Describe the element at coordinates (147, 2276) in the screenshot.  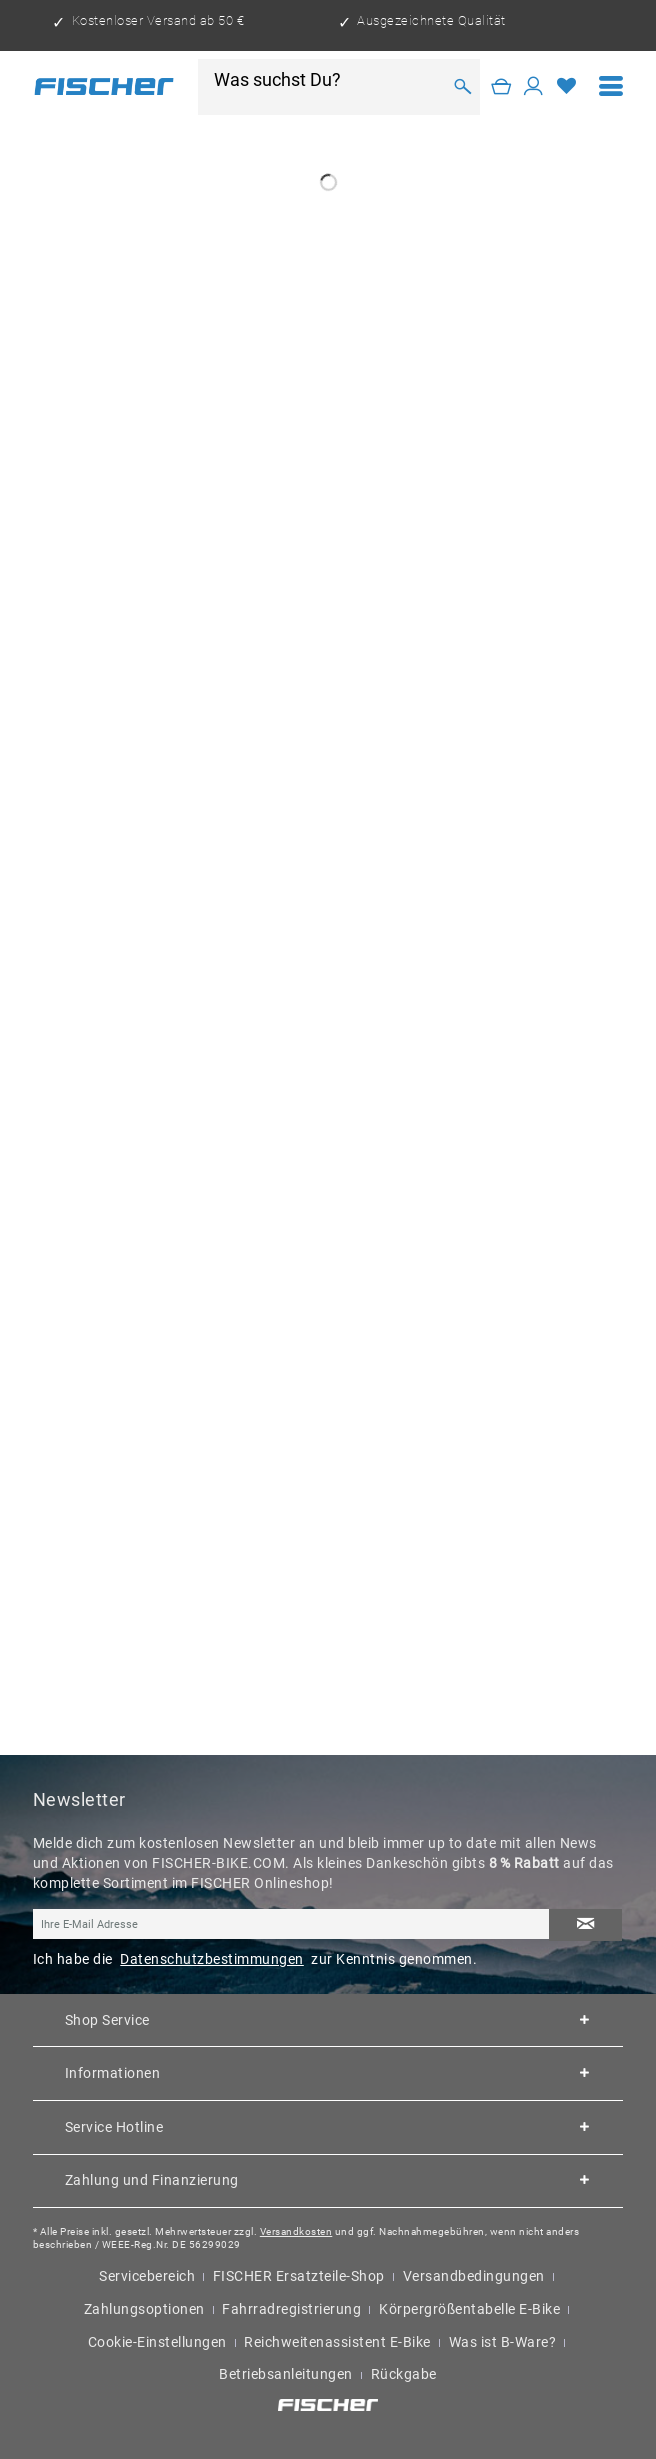
I see `Servicebereich` at that location.